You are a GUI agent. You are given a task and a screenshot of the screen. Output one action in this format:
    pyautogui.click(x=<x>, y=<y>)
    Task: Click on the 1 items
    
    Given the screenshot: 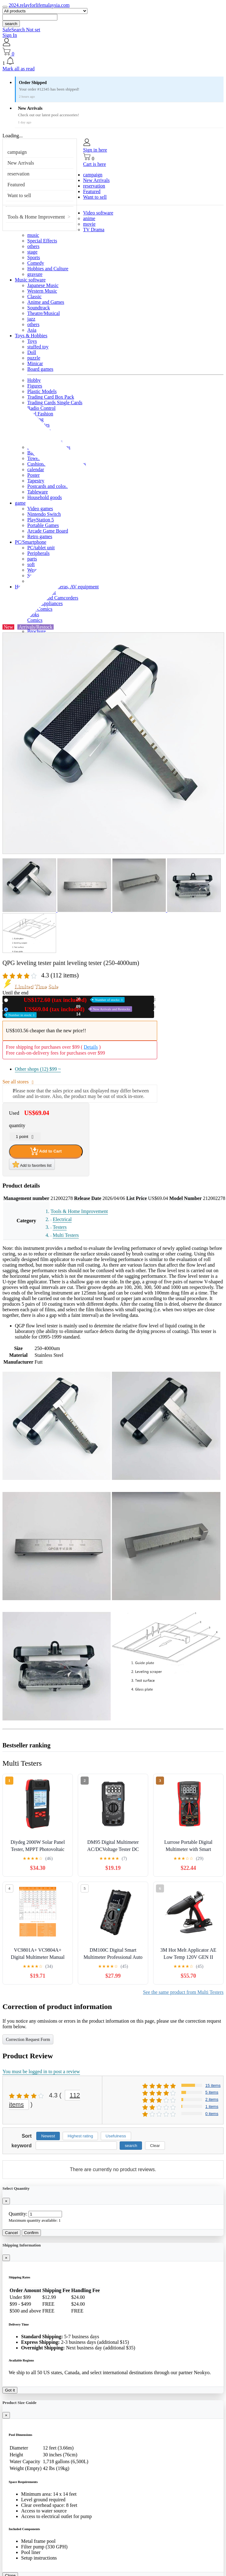 What is the action you would take?
    pyautogui.click(x=211, y=2106)
    